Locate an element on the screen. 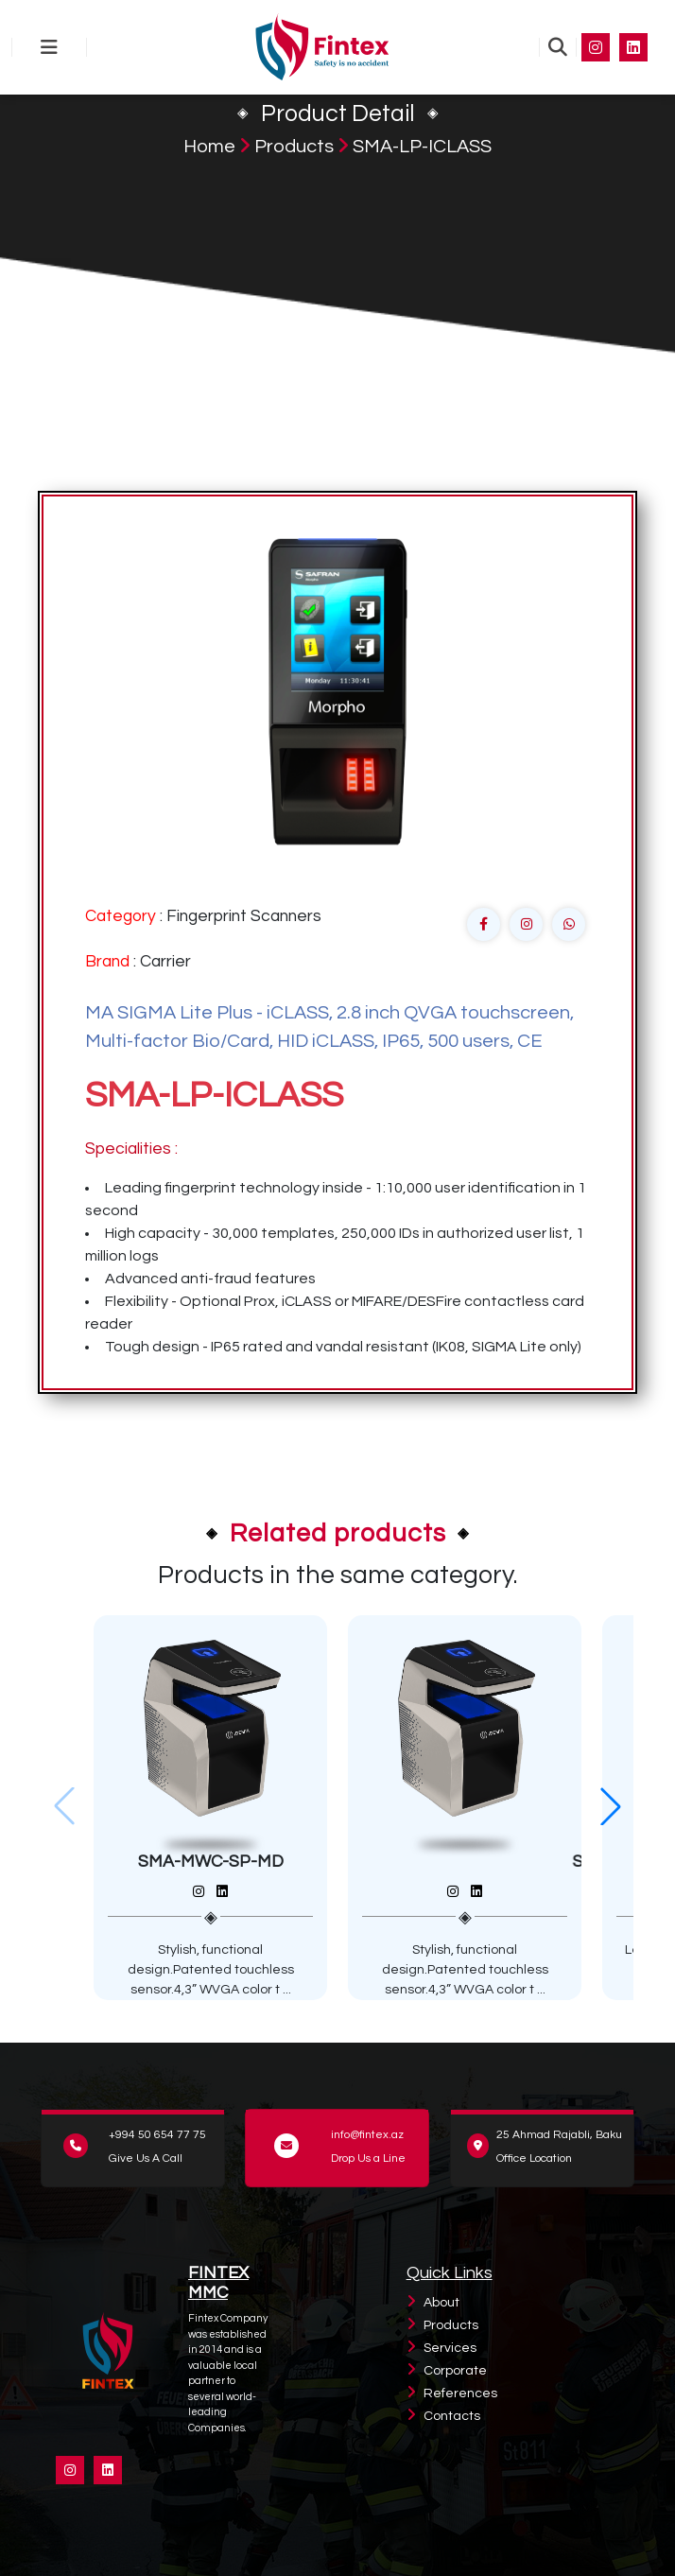 The height and width of the screenshot is (2576, 675). About is located at coordinates (441, 2302).